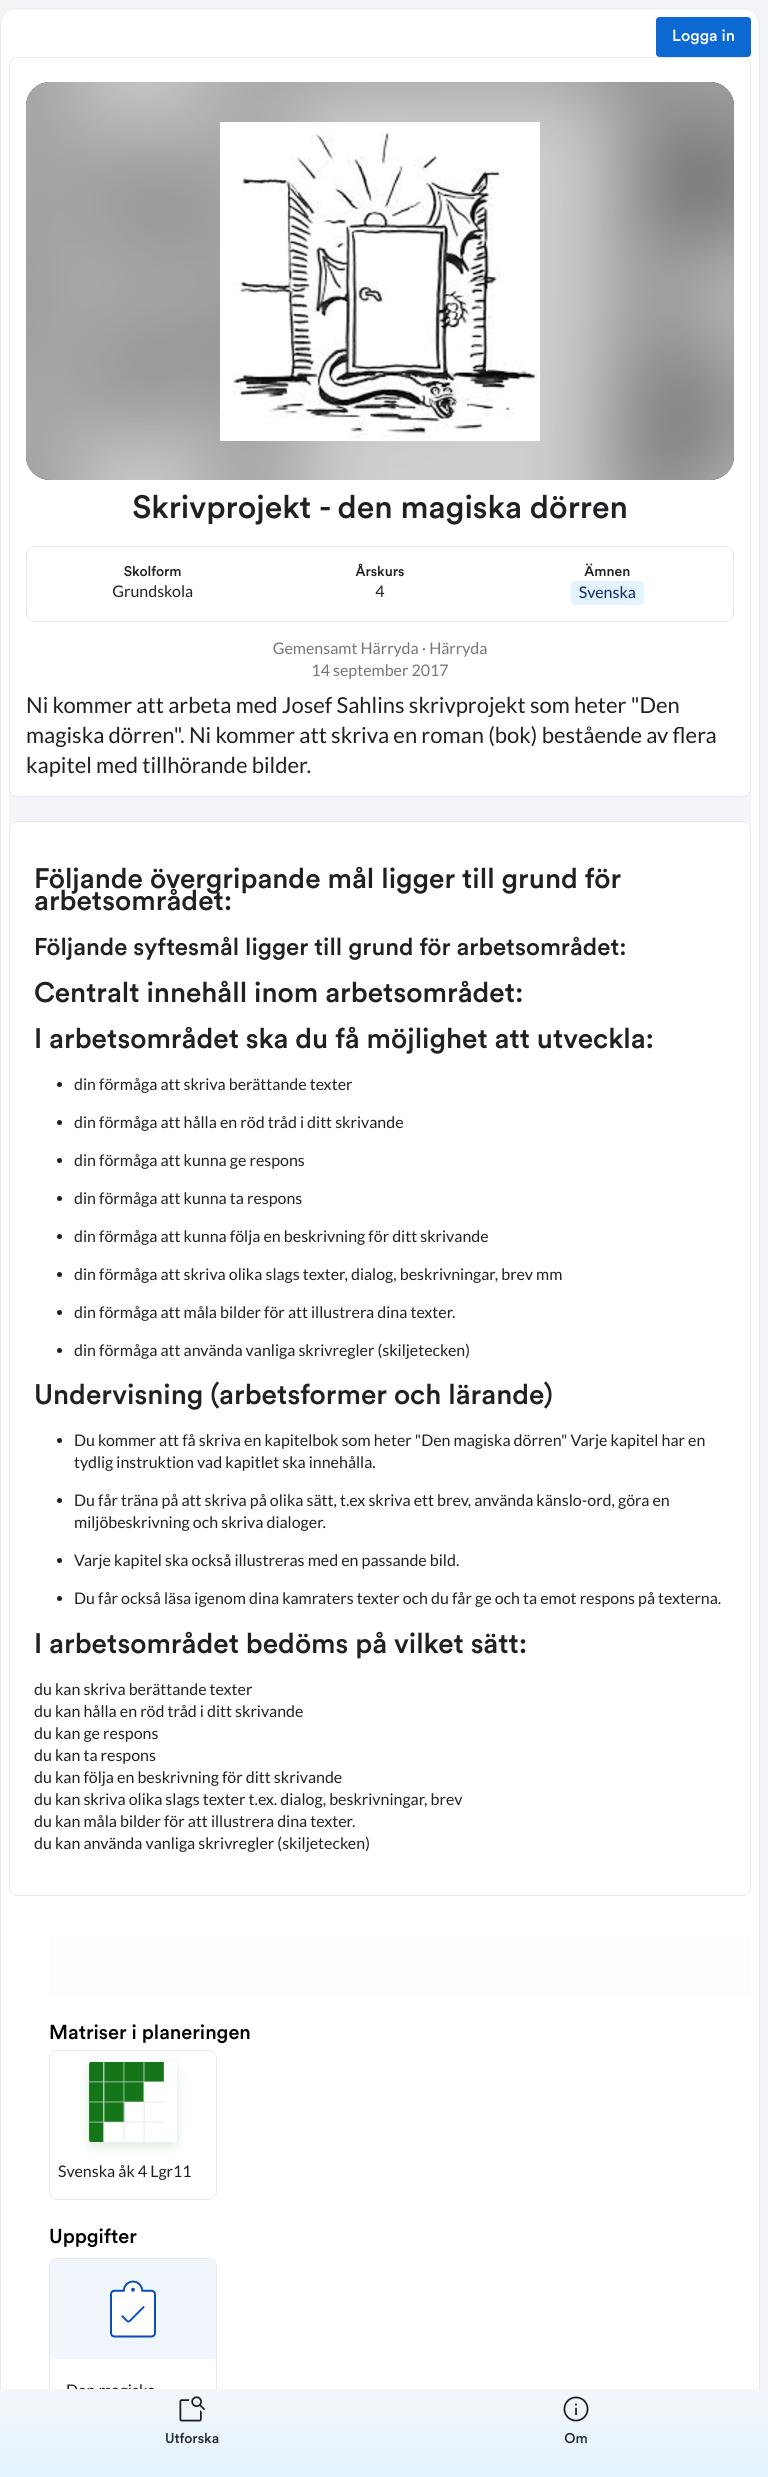  What do you see at coordinates (703, 37) in the screenshot?
I see `Logga in` at bounding box center [703, 37].